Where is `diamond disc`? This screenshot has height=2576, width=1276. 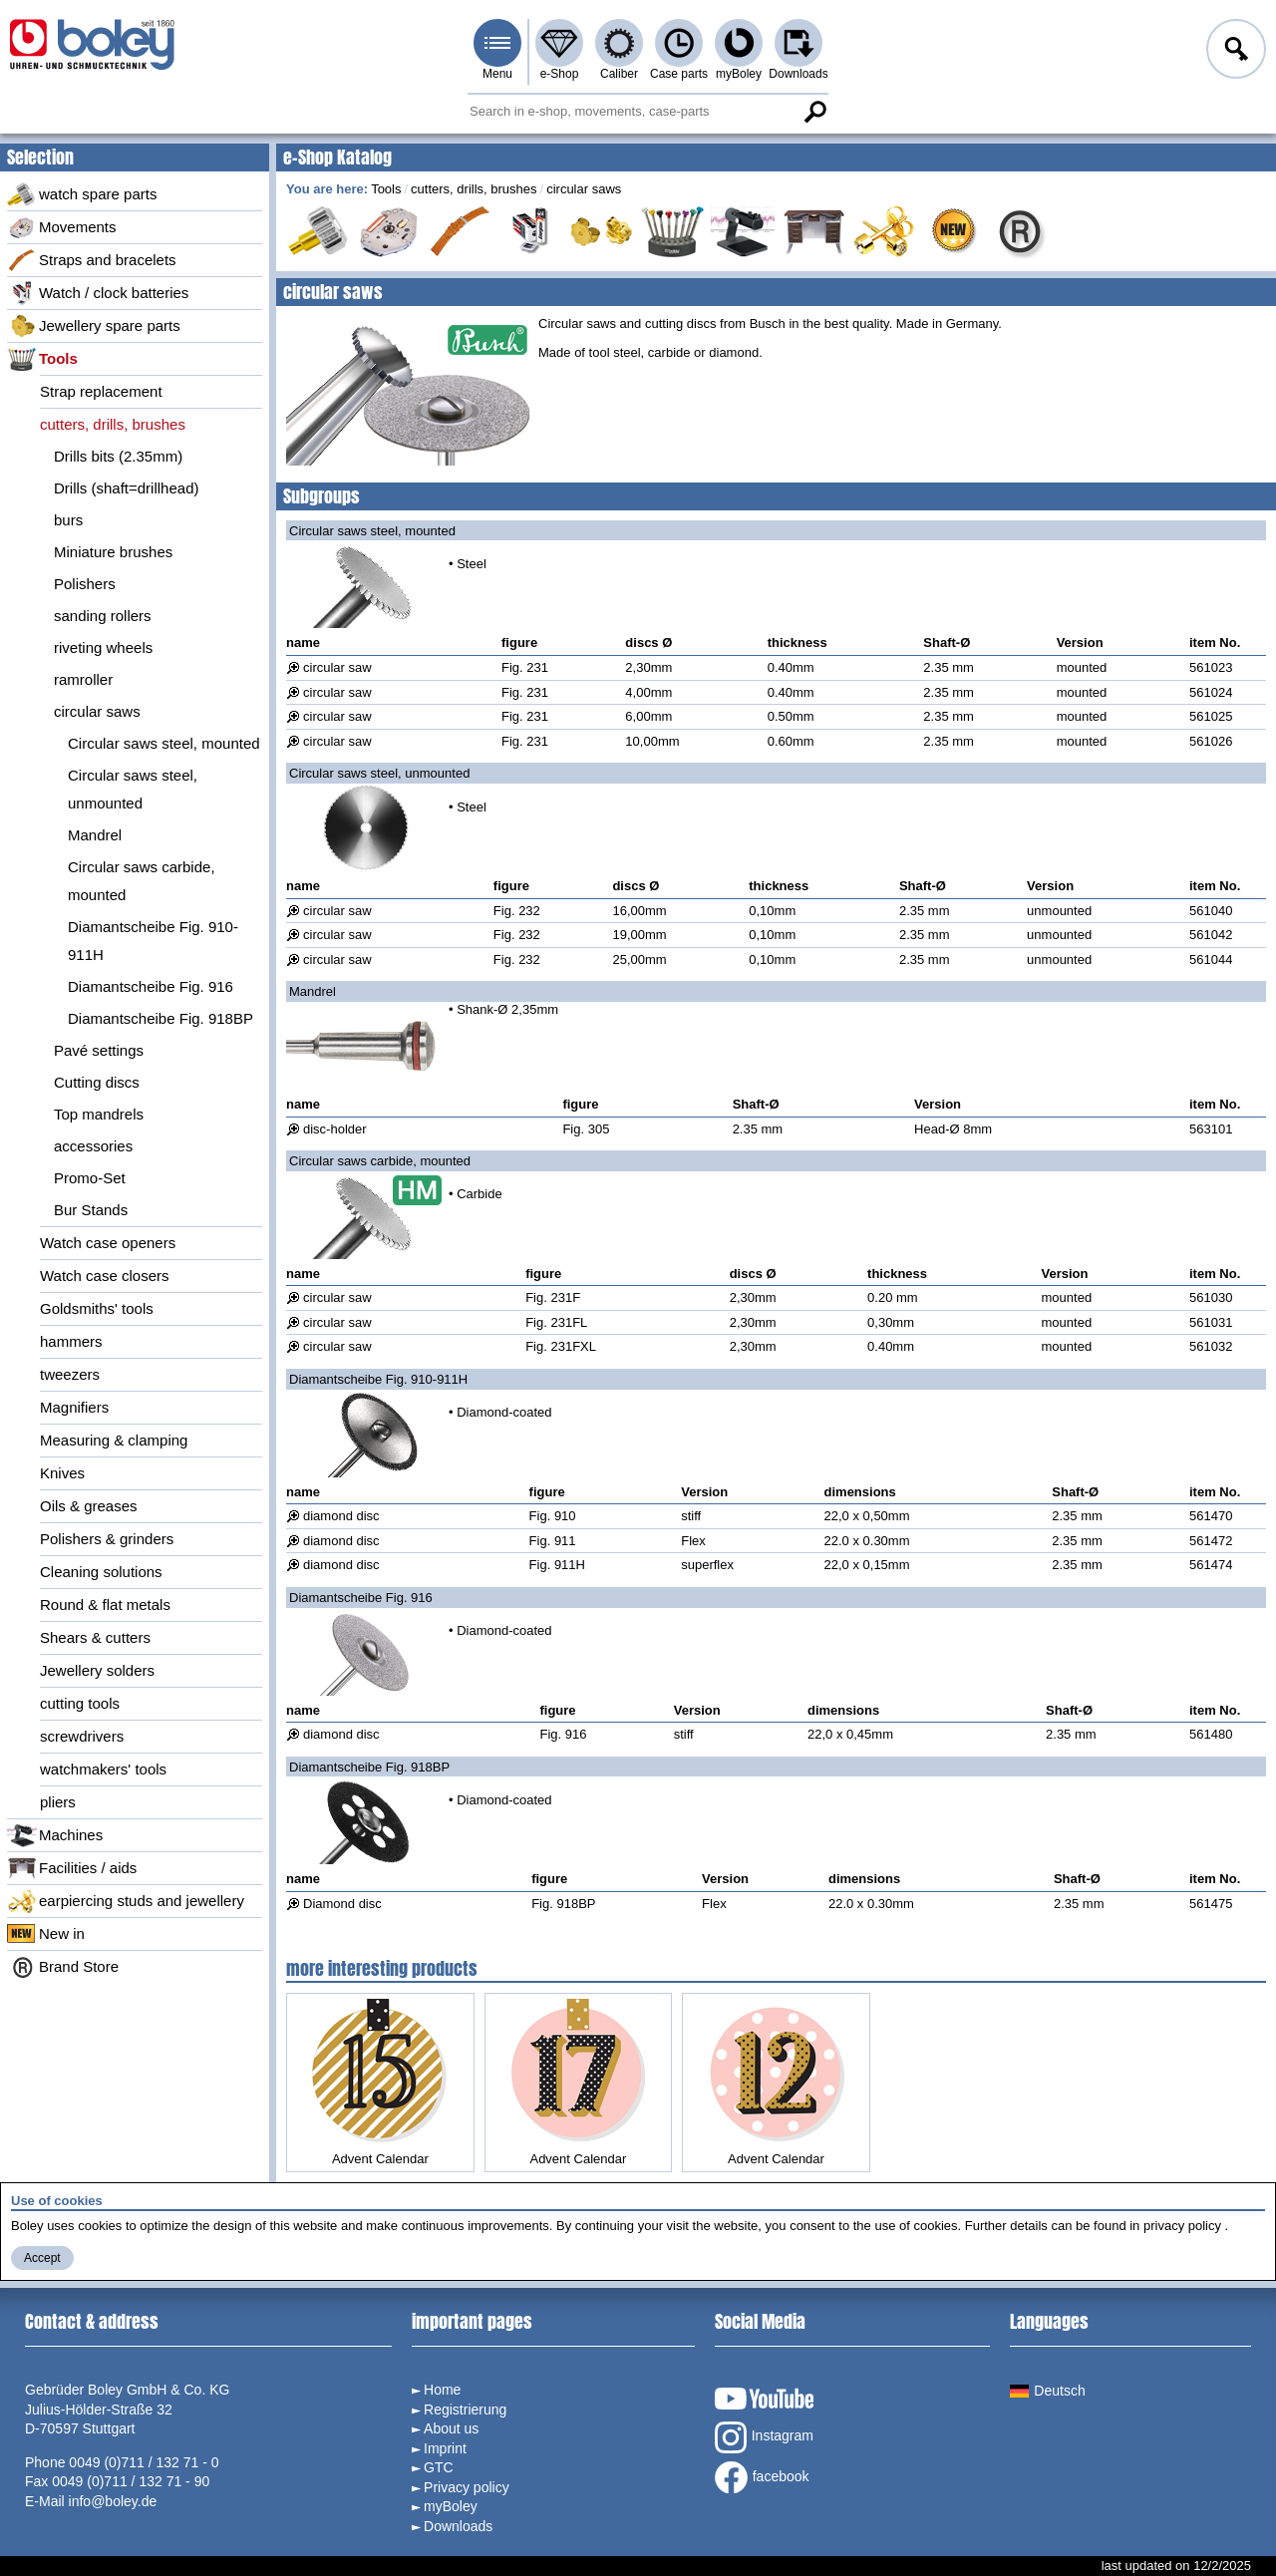 diamond disc is located at coordinates (341, 1515).